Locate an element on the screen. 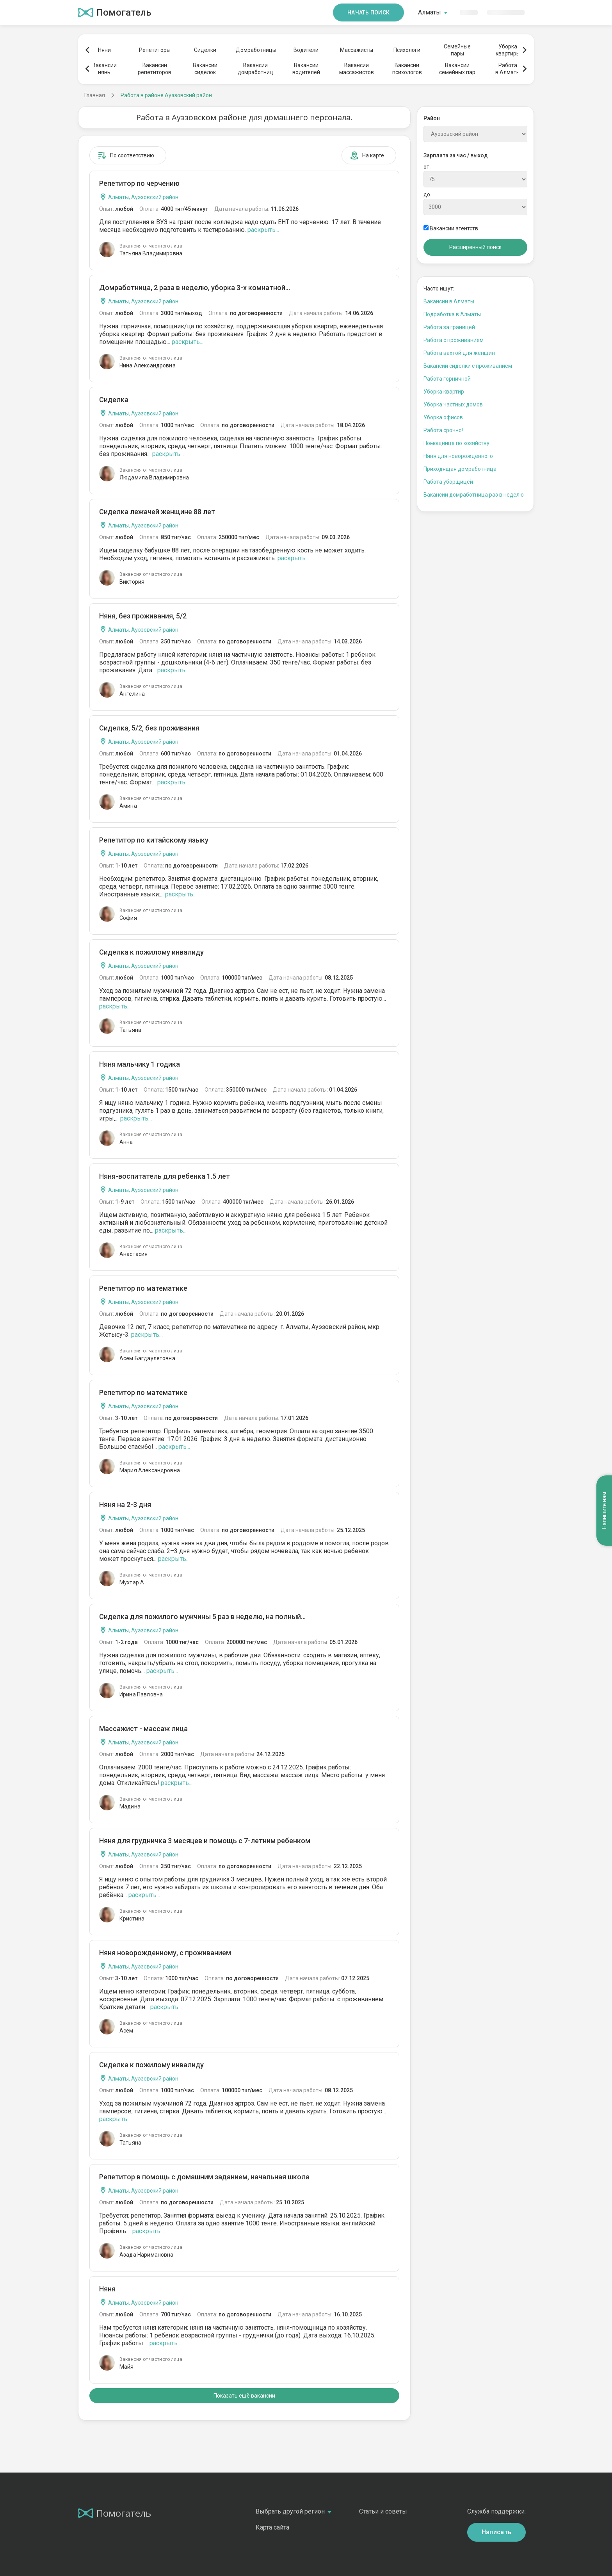 The image size is (612, 2576). Статьи и советы is located at coordinates (383, 2511).